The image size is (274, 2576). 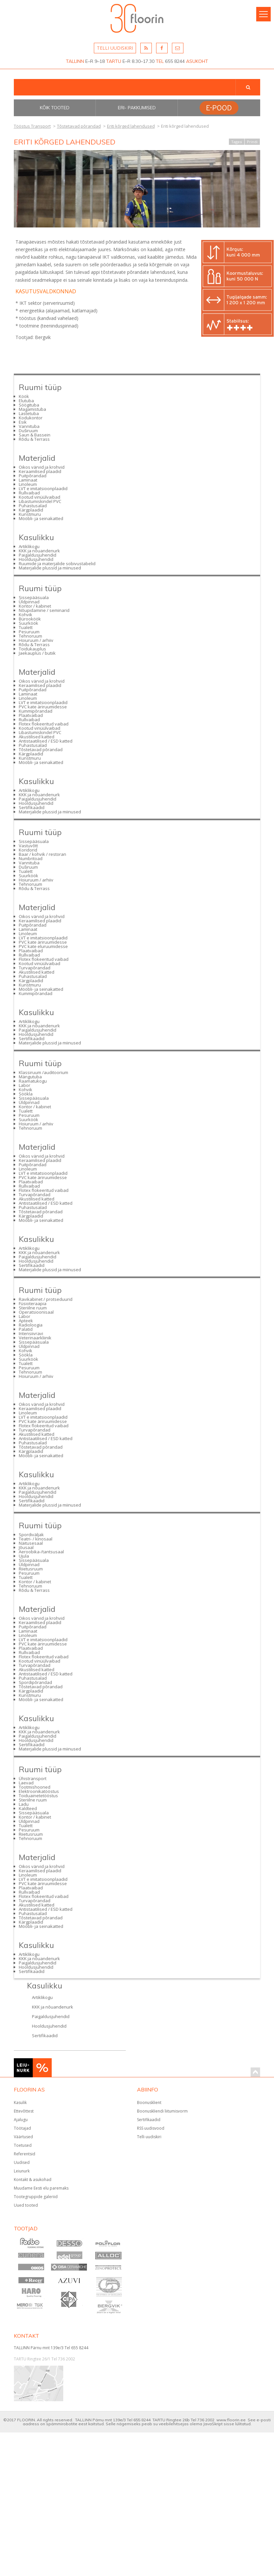 What do you see at coordinates (43, 724) in the screenshot?
I see `Flotex flokeeritud vaibad` at bounding box center [43, 724].